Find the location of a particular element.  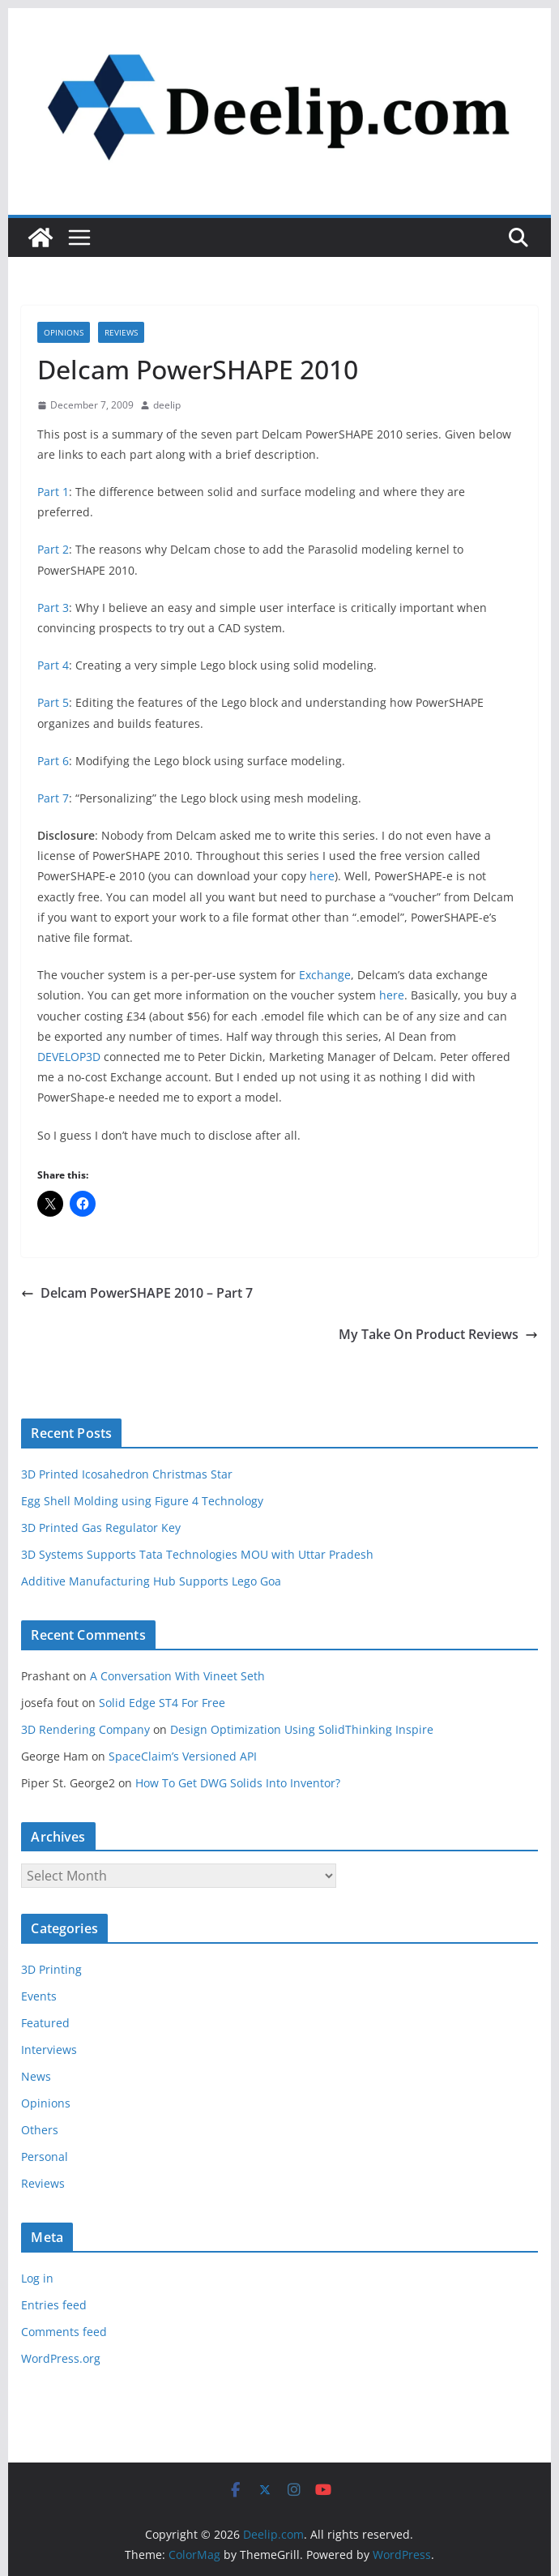

Egg Shell Molding using Figure 4 Technology is located at coordinates (142, 1500).